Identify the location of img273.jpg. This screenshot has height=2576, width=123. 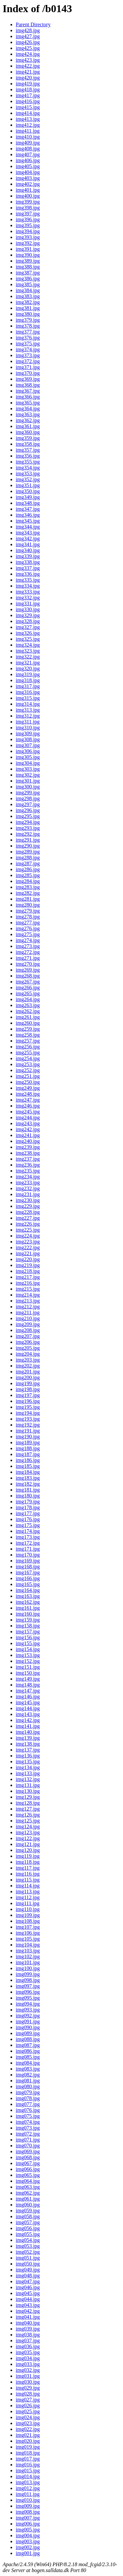
(28, 946).